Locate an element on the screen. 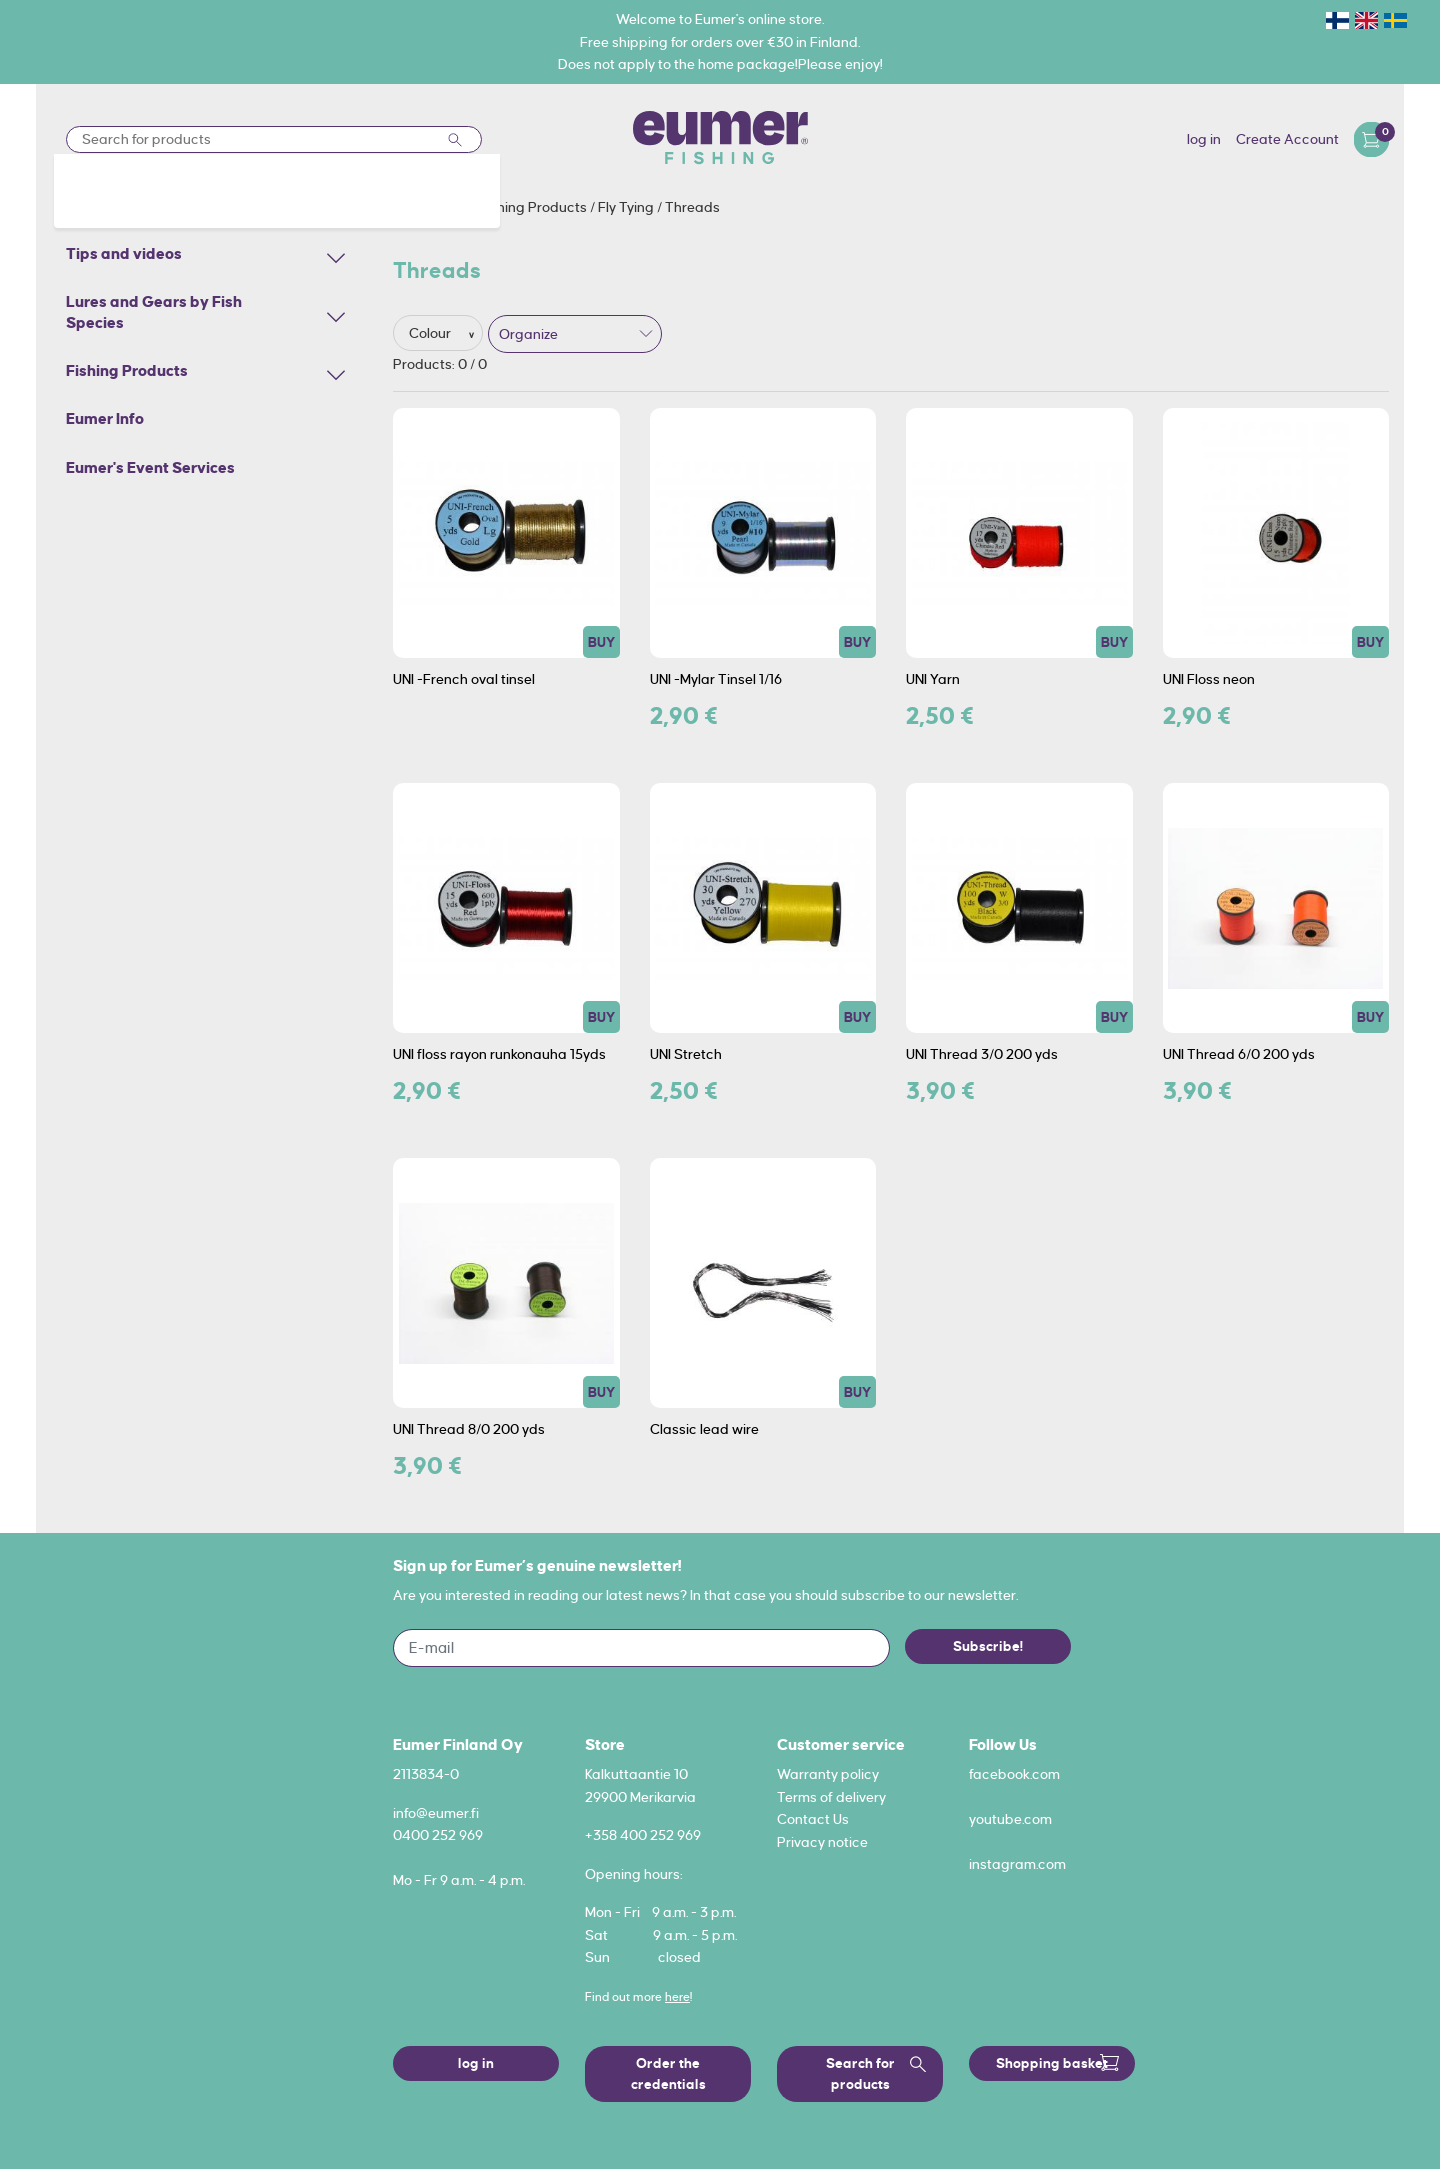  UNI Yarn is located at coordinates (933, 679).